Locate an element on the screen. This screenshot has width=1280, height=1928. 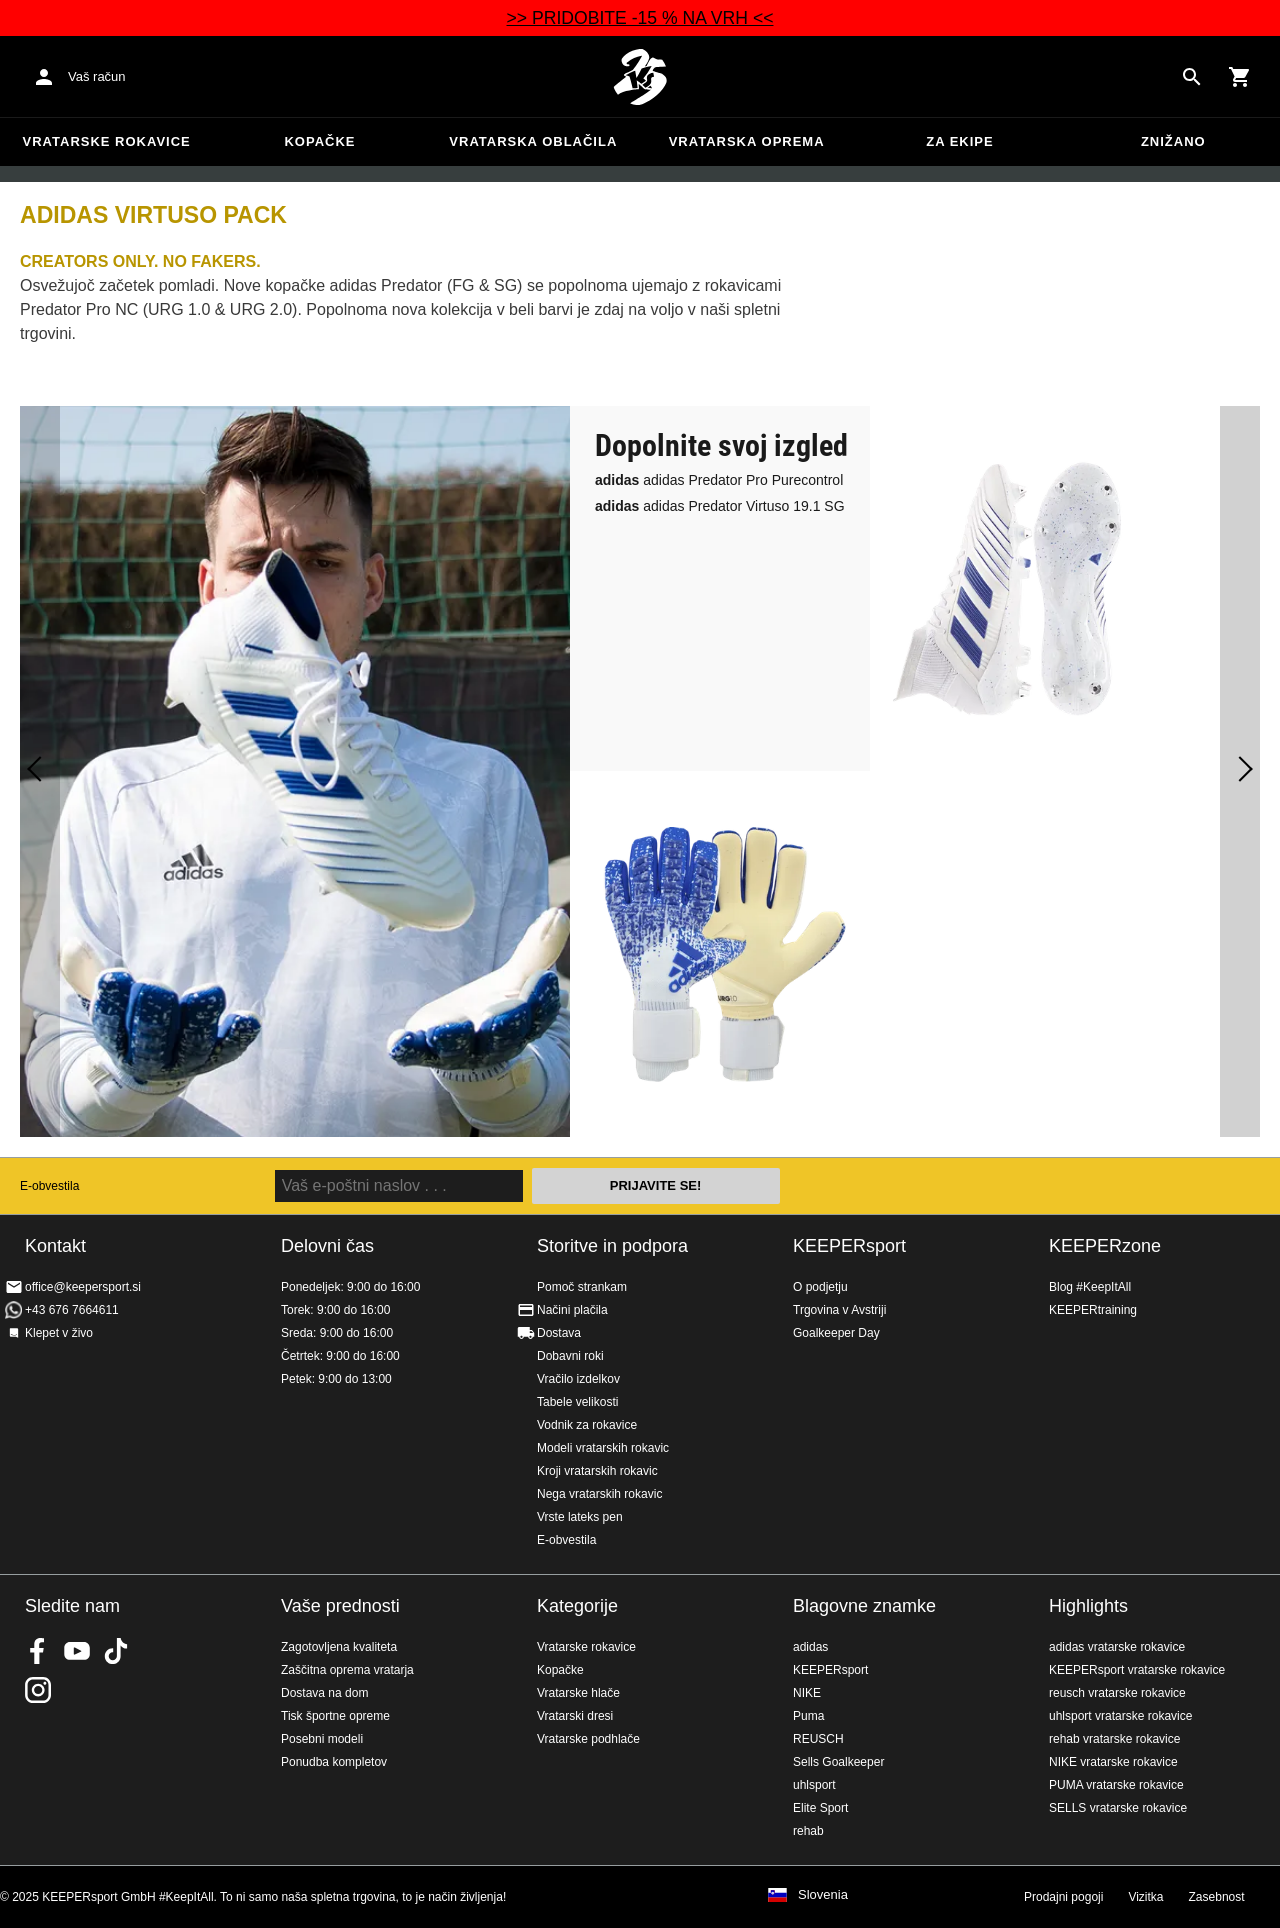
Vodnik za rokavice is located at coordinates (587, 1425).